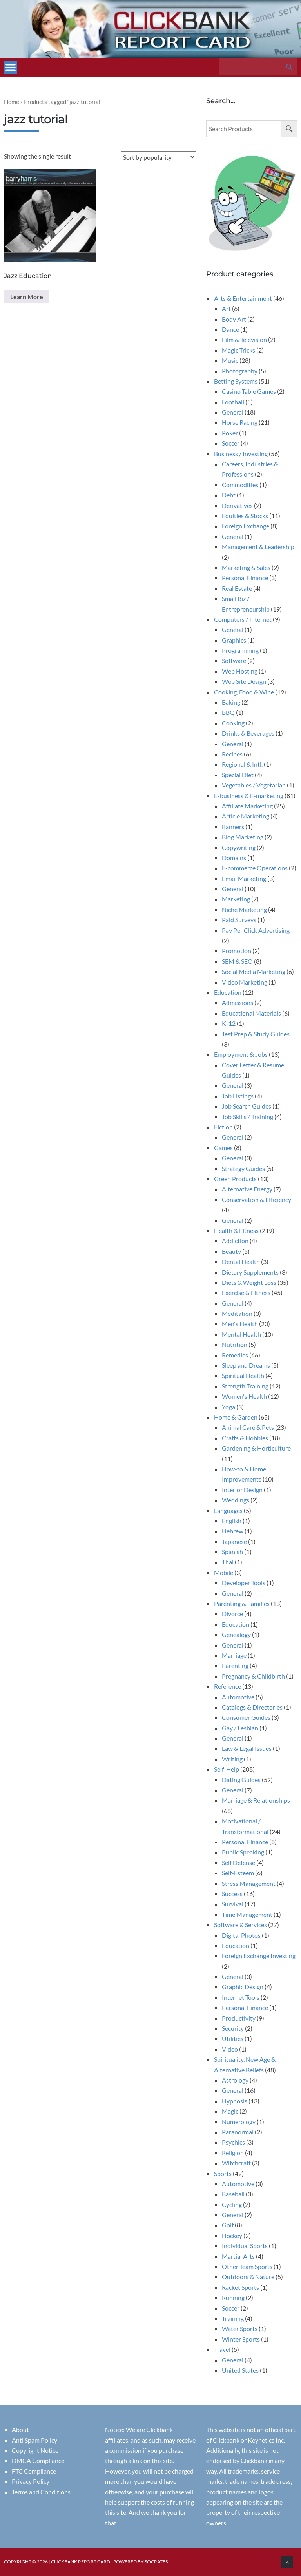 This screenshot has width=301, height=2576. Describe the element at coordinates (233, 2194) in the screenshot. I see `Baseball` at that location.